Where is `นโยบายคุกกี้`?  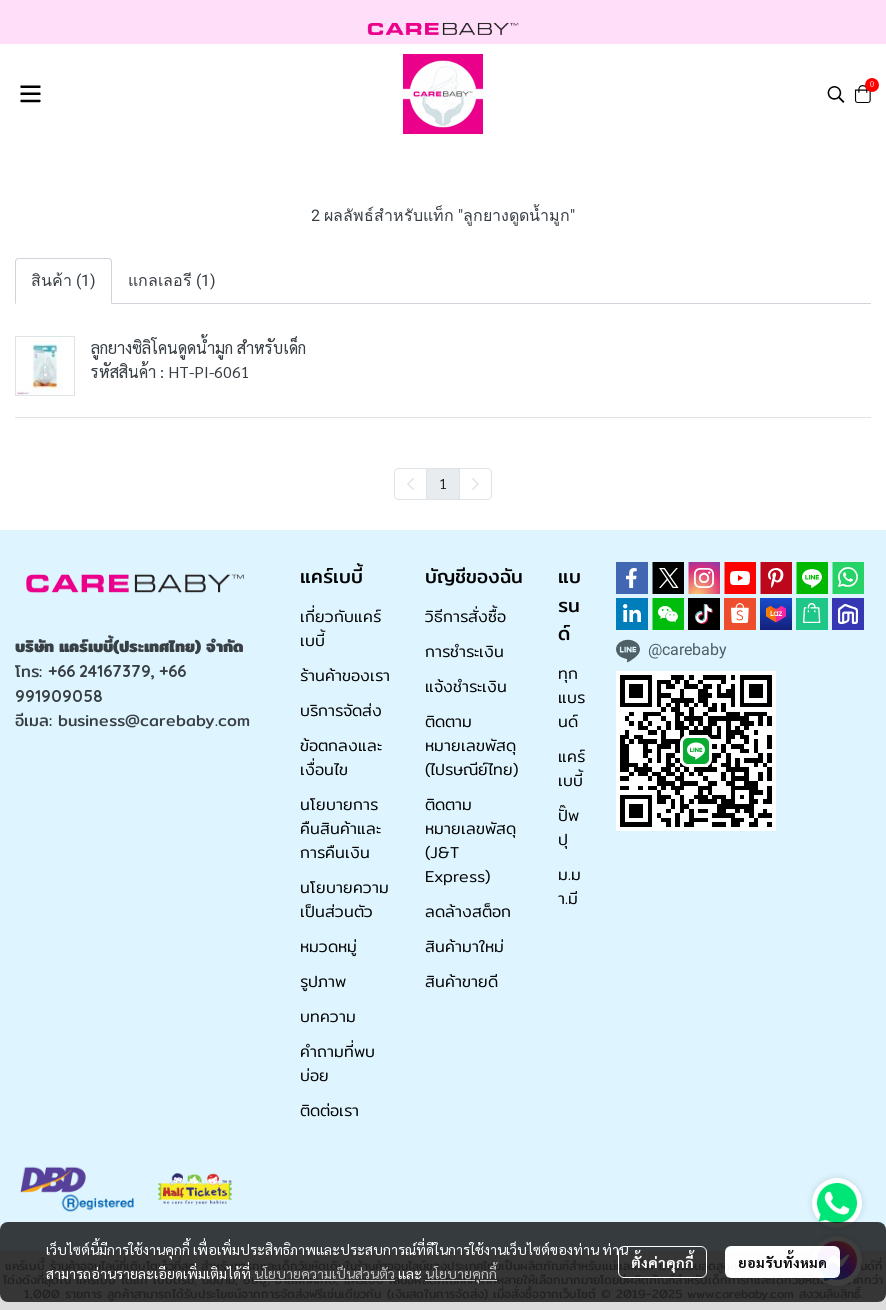 นโยบายคุกกี้ is located at coordinates (461, 1273).